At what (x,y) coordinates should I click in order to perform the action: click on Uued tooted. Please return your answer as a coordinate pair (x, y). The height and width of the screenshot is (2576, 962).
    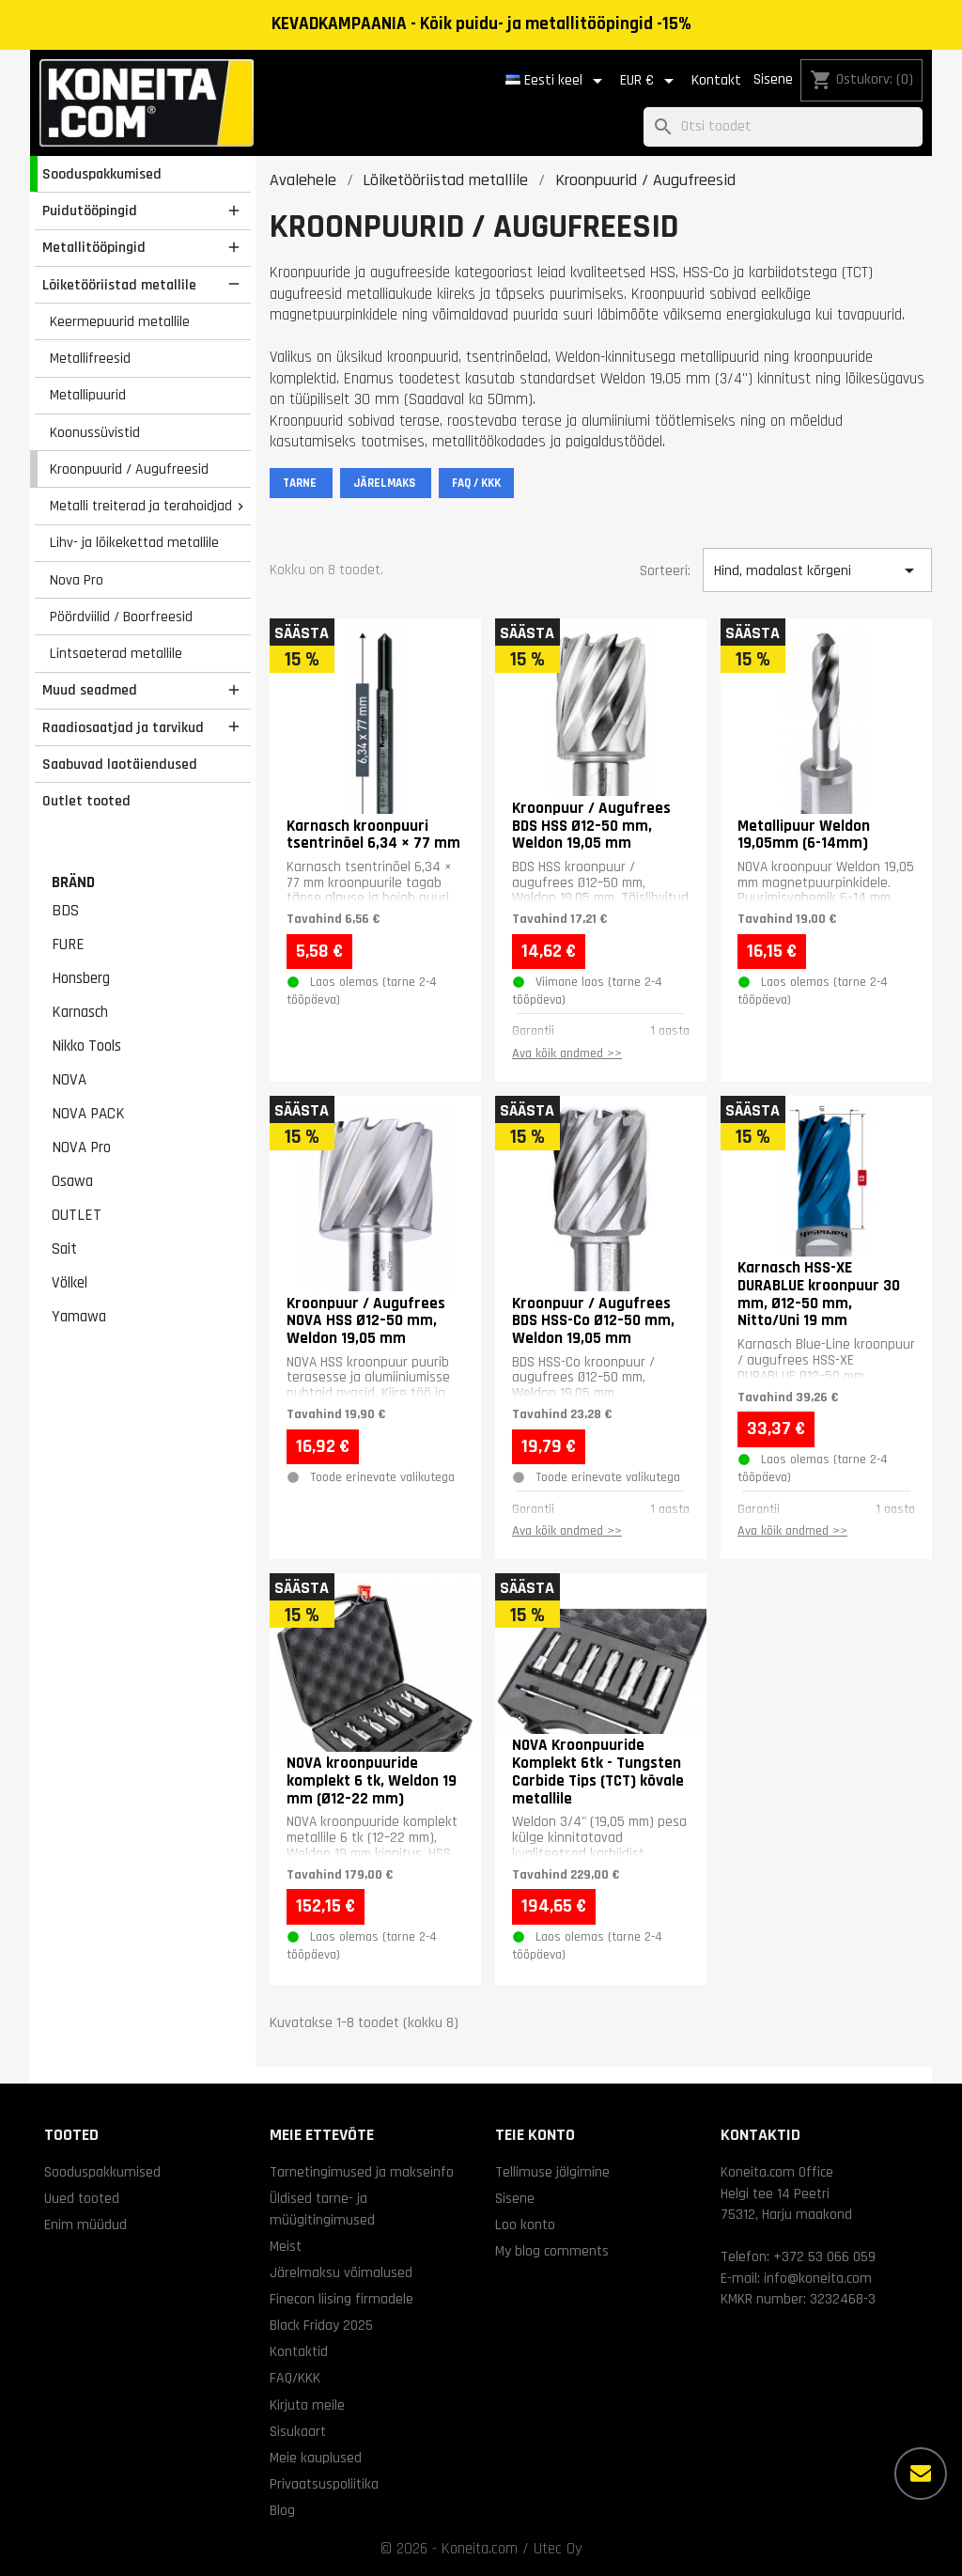
    Looking at the image, I should click on (81, 2198).